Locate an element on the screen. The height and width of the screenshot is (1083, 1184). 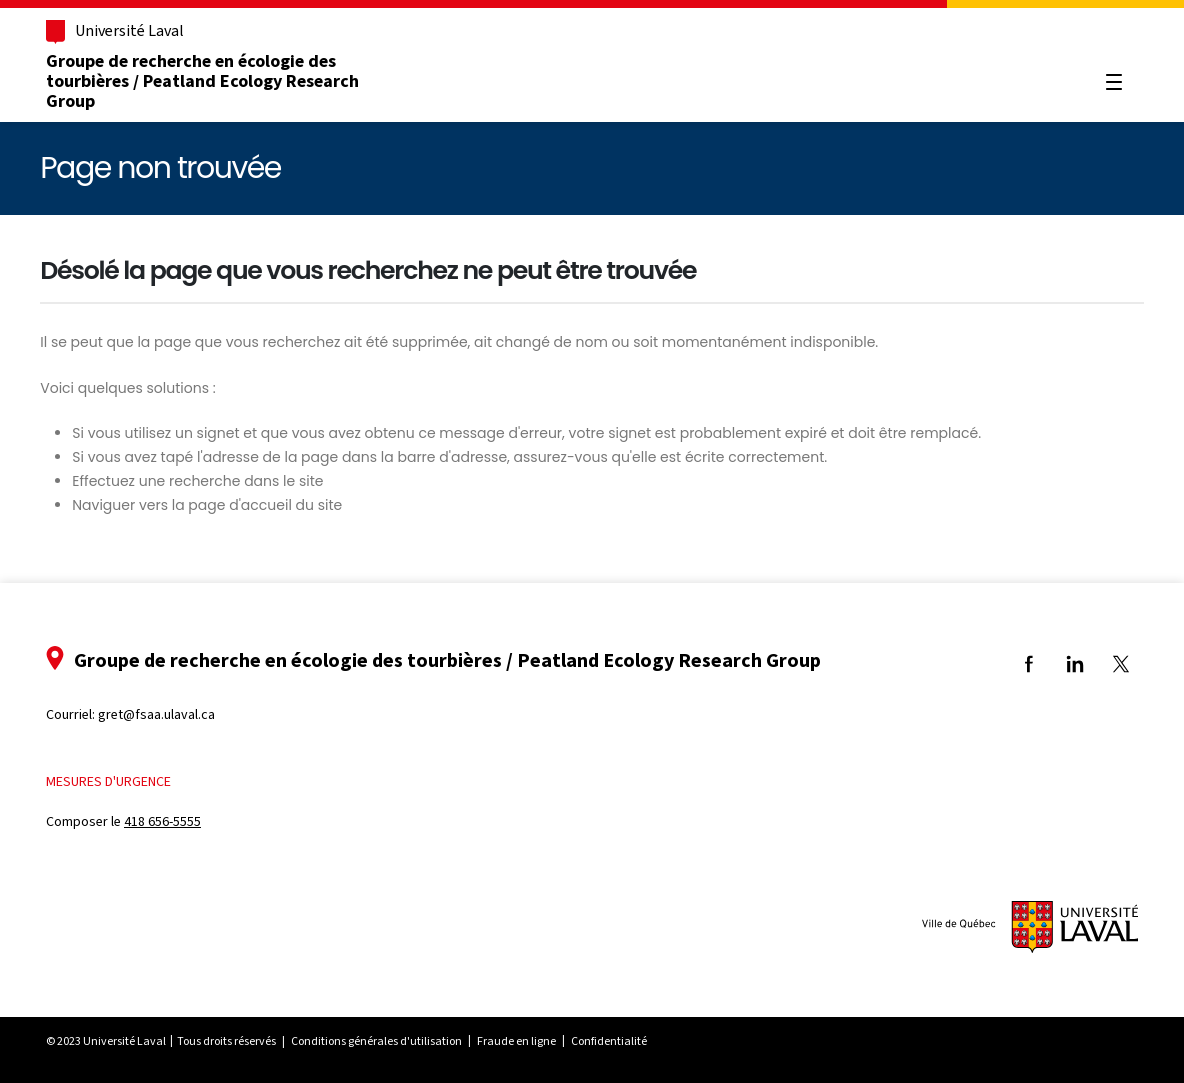
Fraude en ligne is located at coordinates (516, 1041).